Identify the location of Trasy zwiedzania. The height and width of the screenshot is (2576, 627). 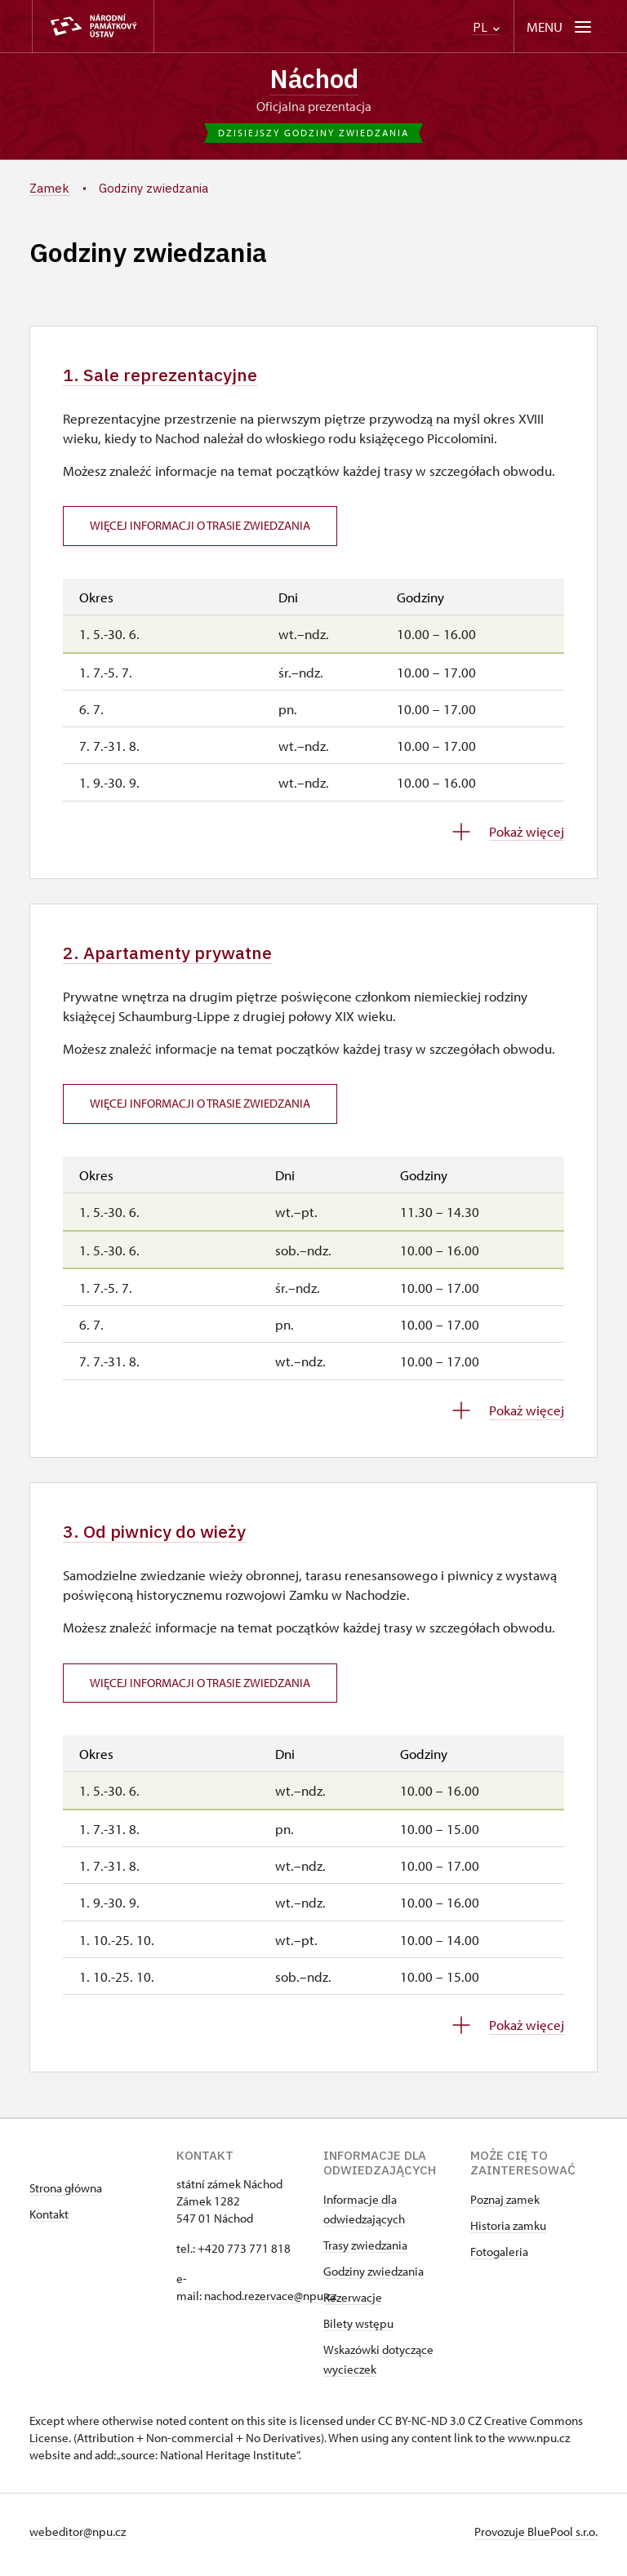
(365, 2251).